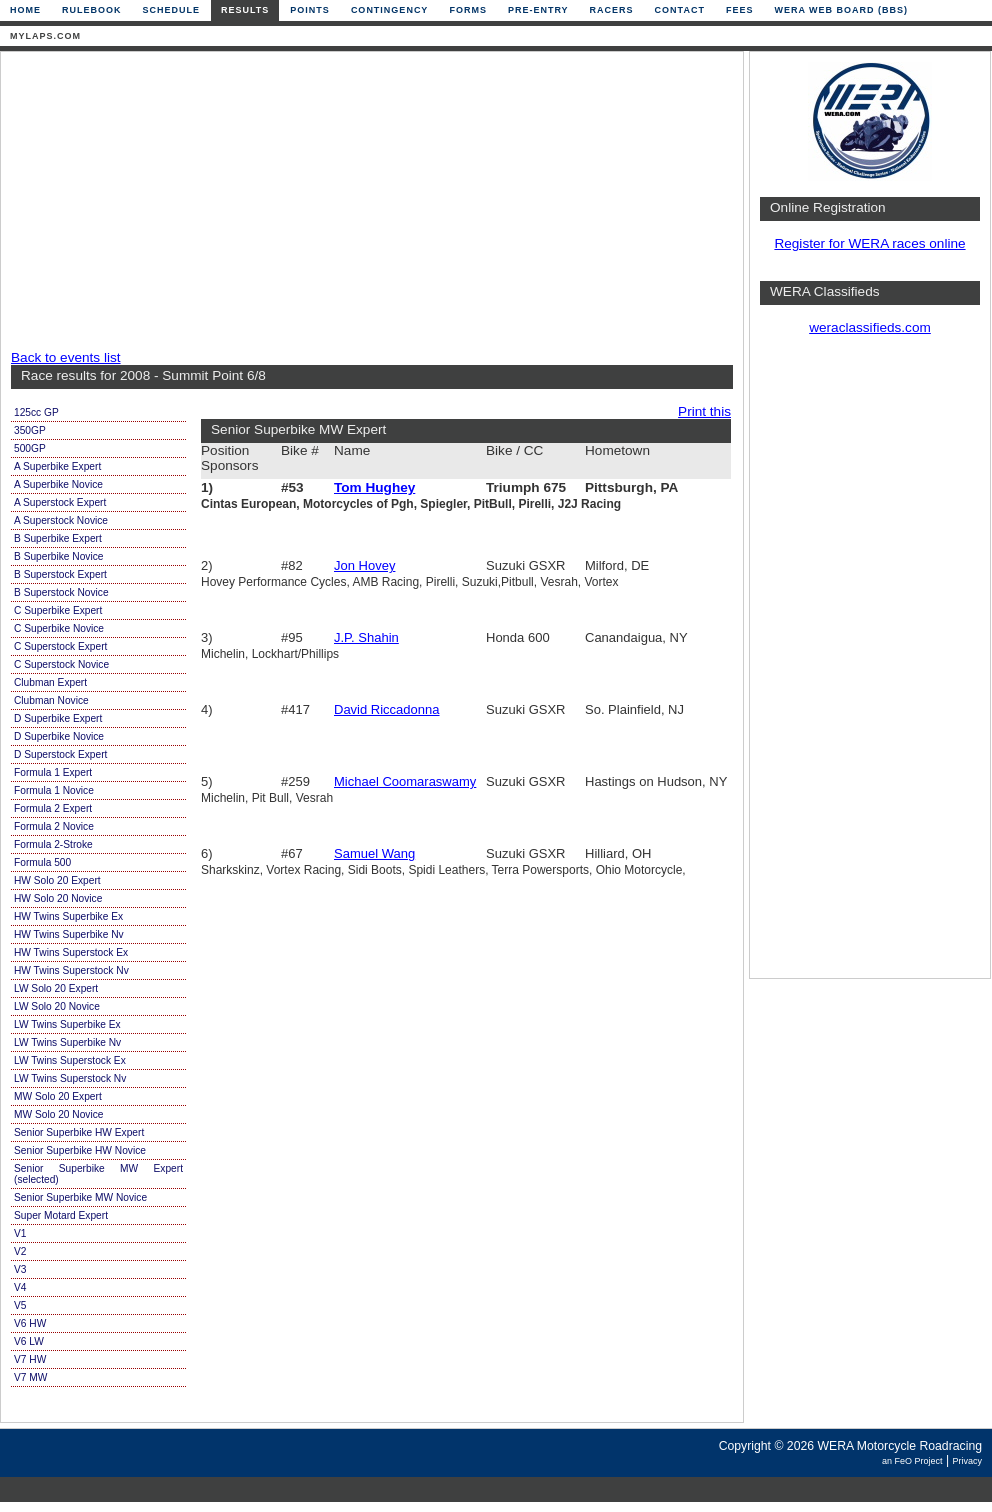 This screenshot has height=1512, width=992. I want to click on B Superbike Novice, so click(58, 556).